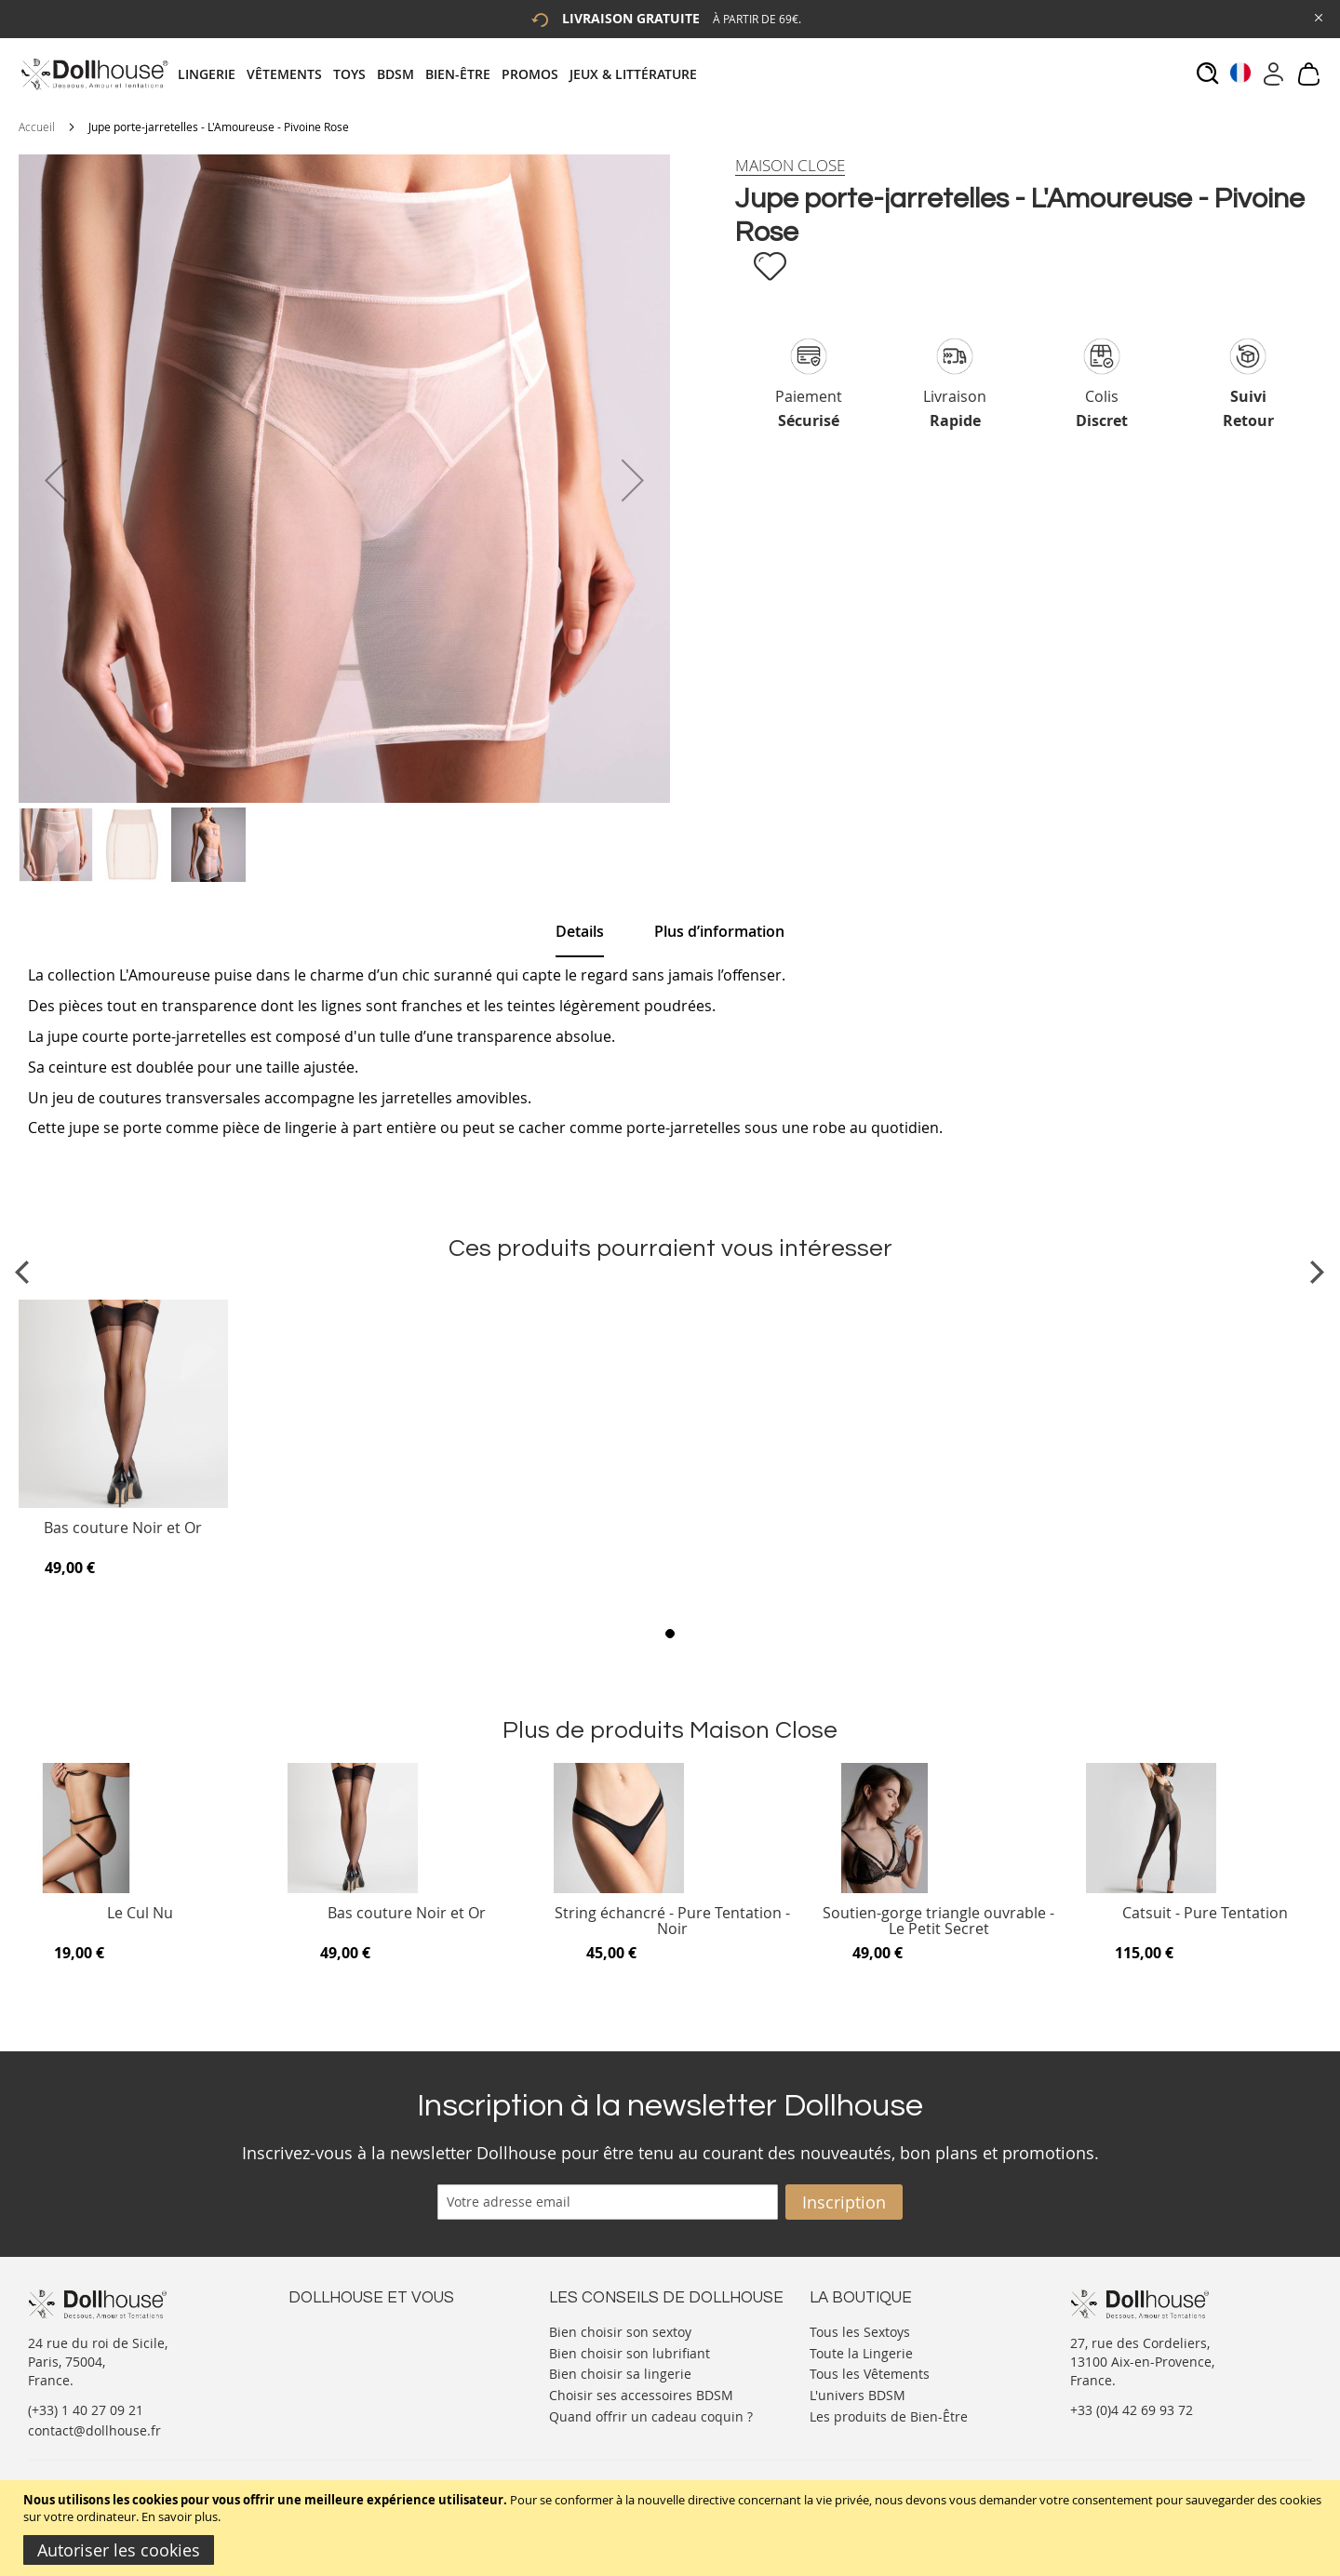  Describe the element at coordinates (140, 1914) in the screenshot. I see `Le Cul Nu` at that location.